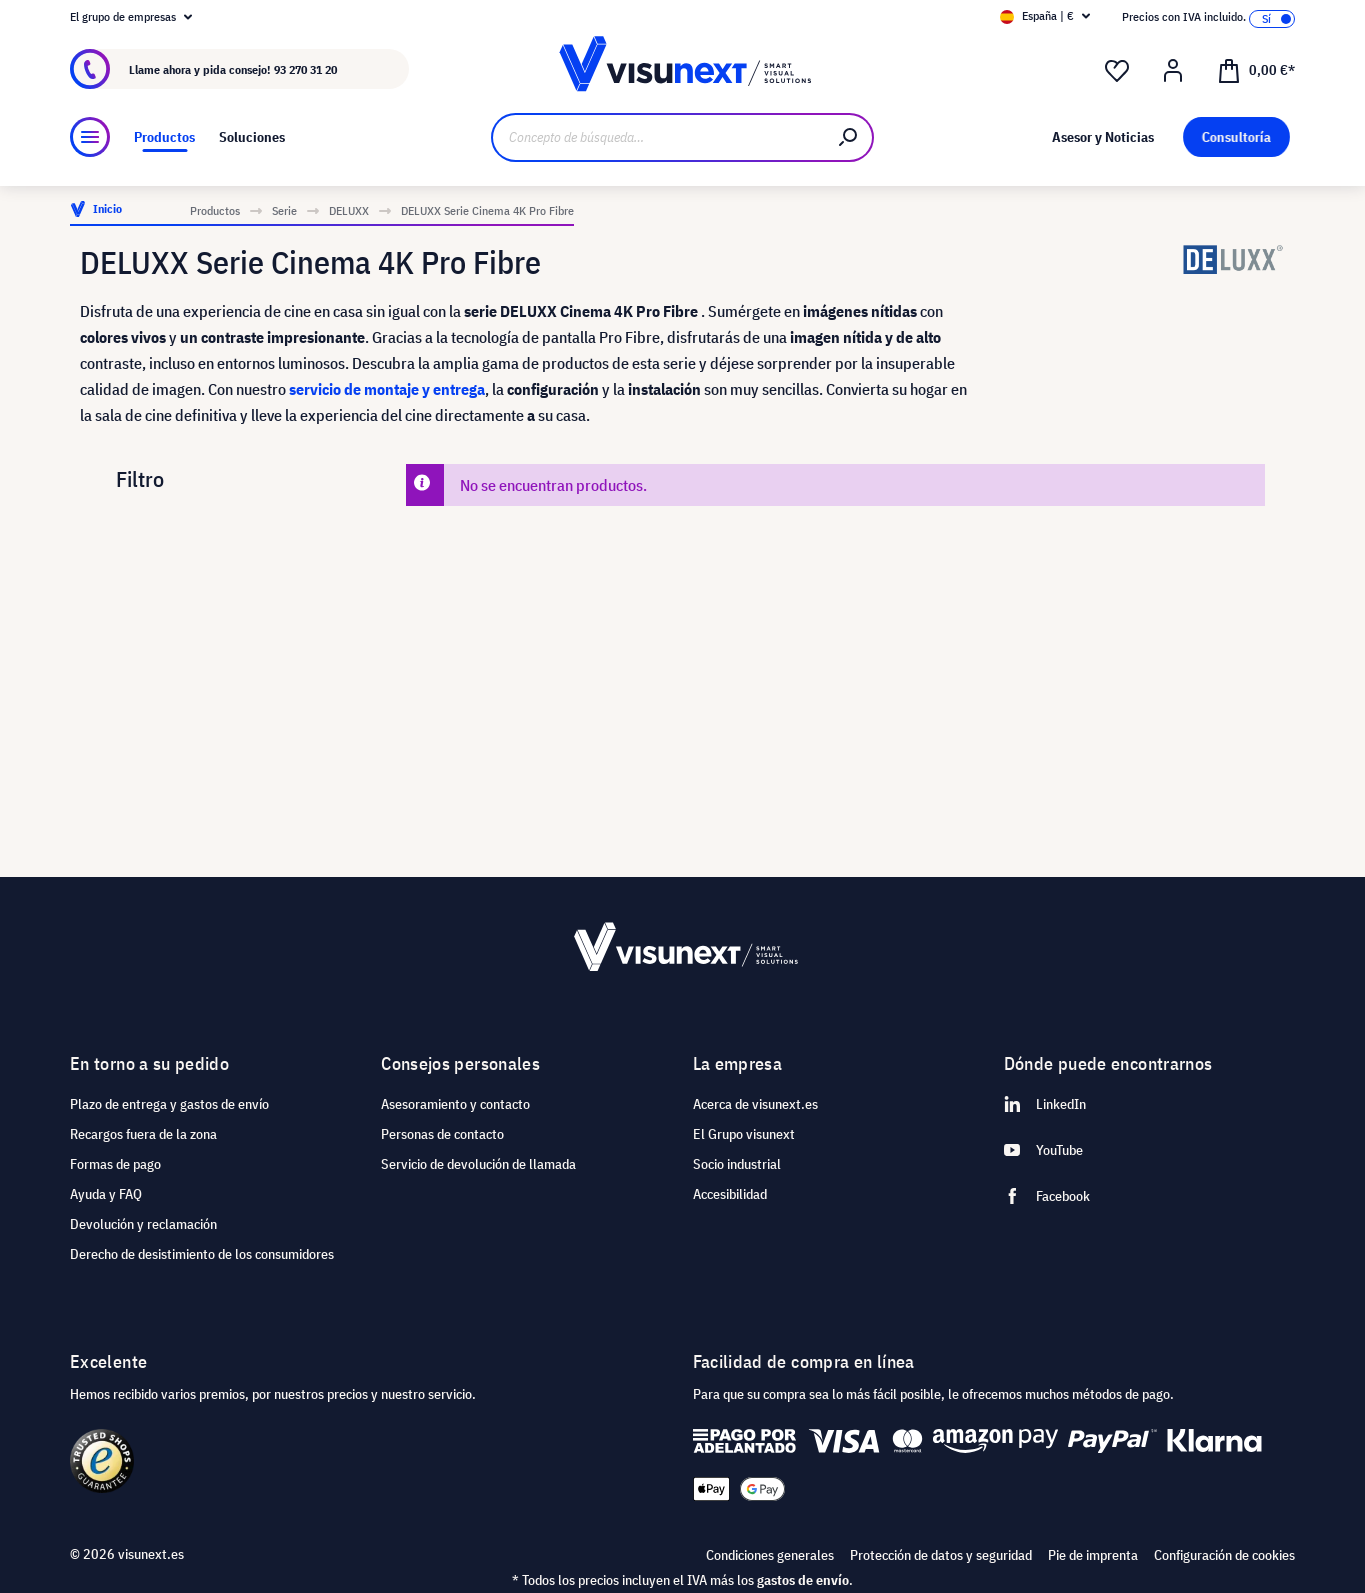  I want to click on Condiciones generales, so click(770, 1555).